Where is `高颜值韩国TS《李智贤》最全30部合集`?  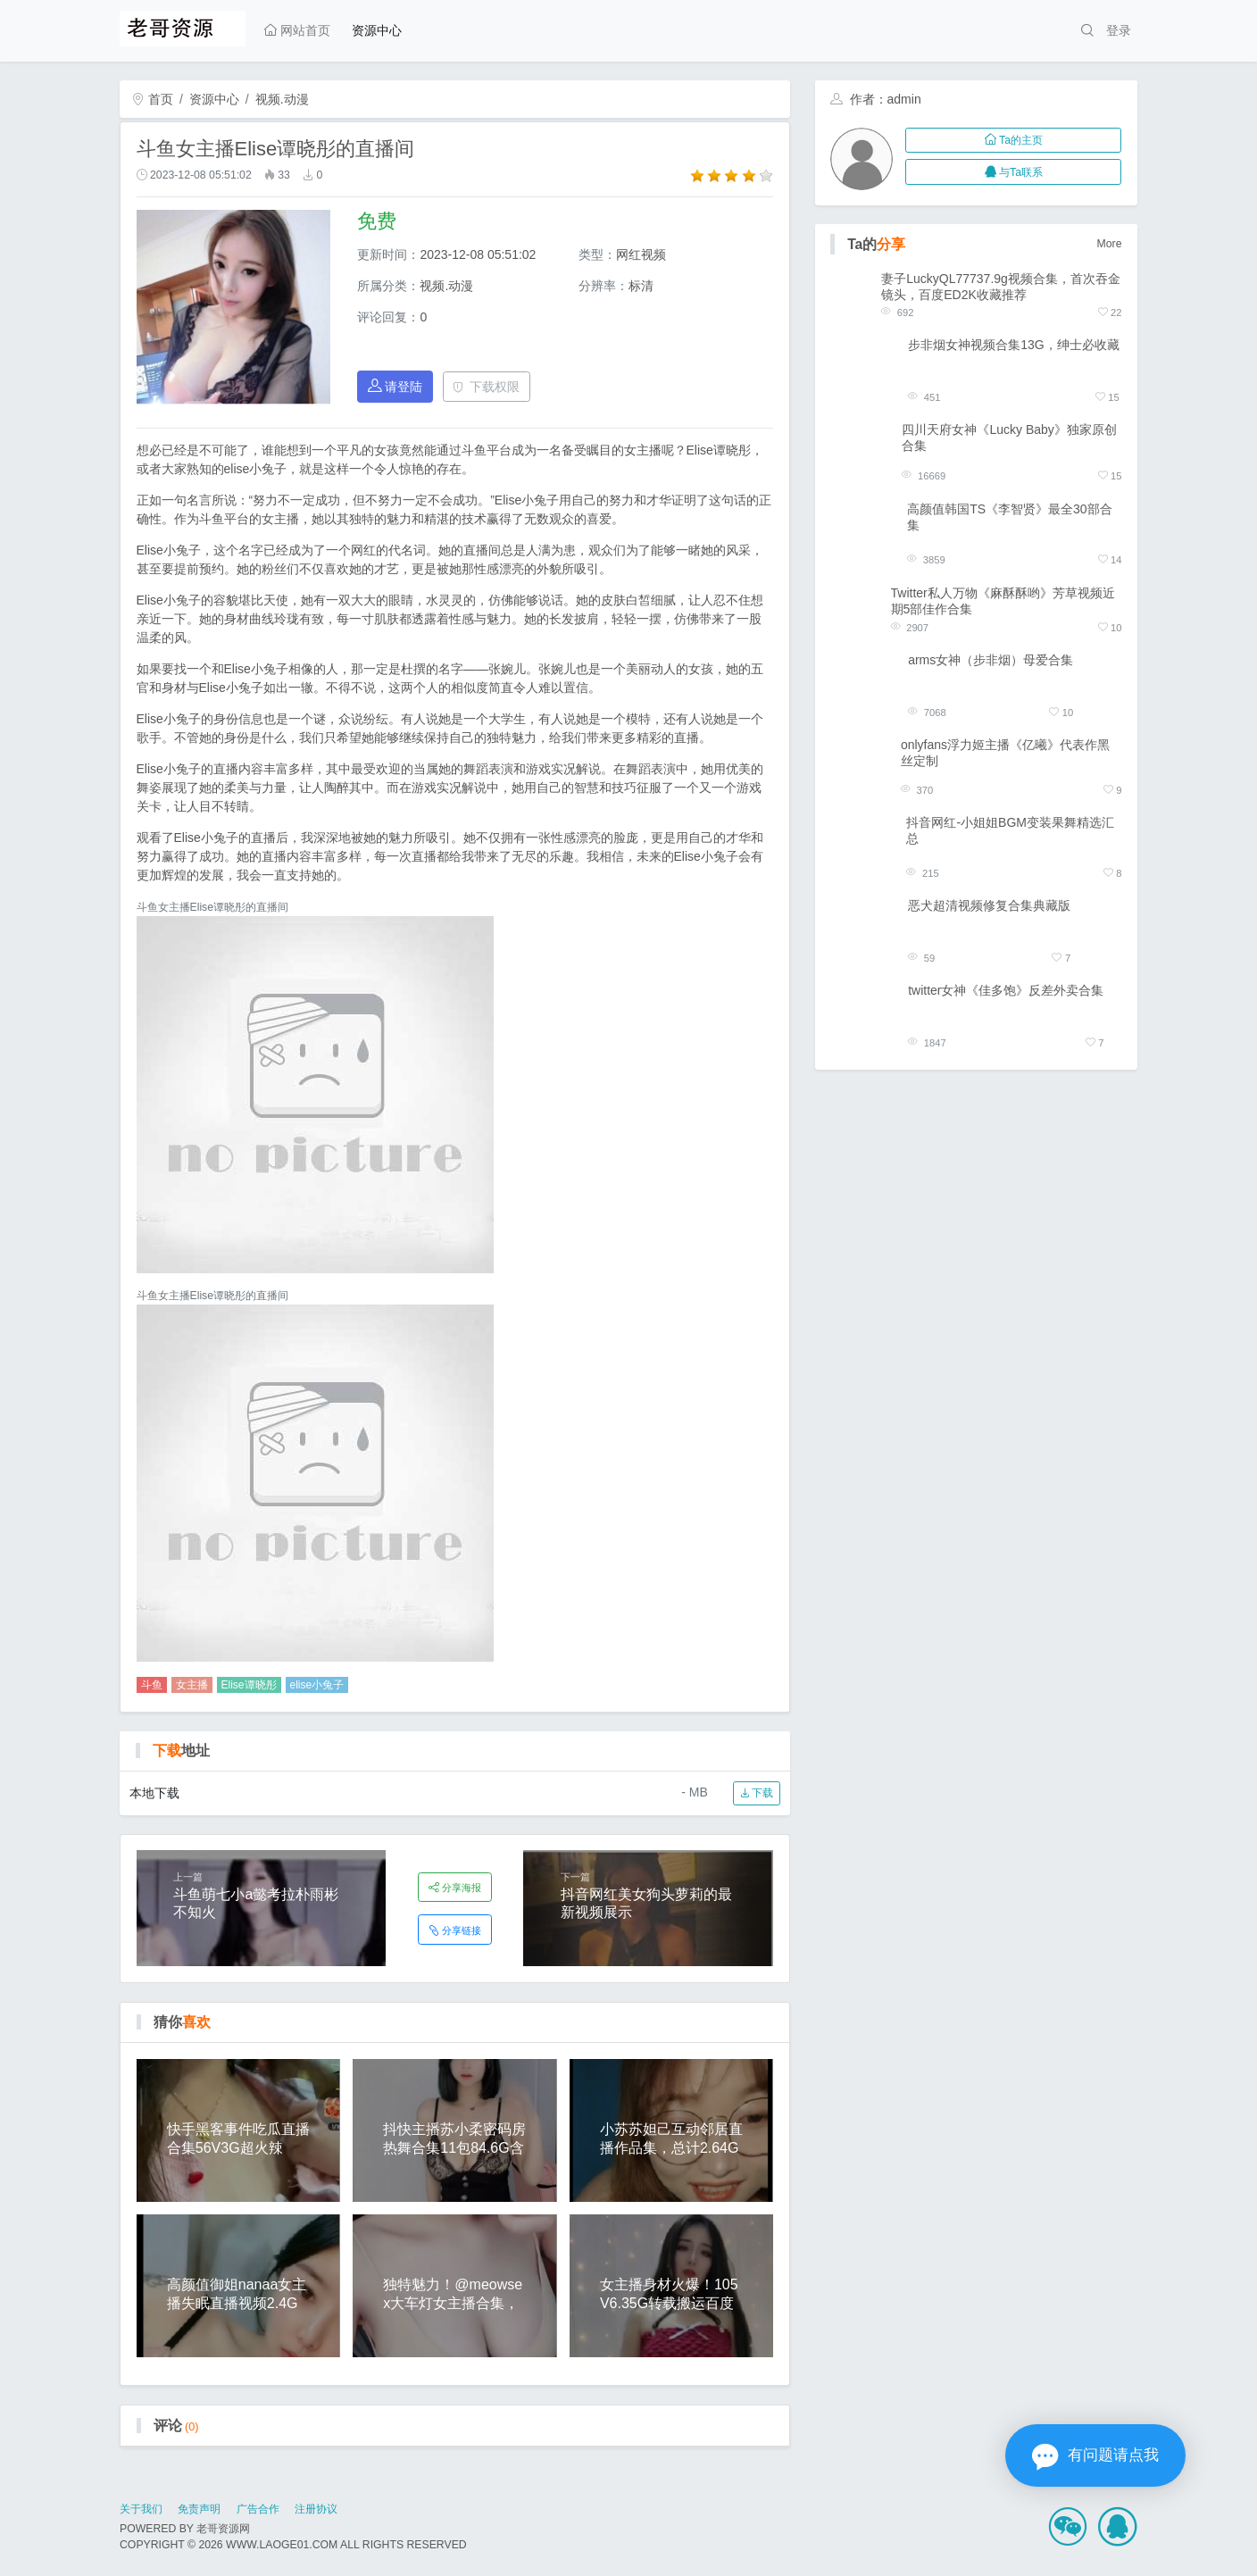 高颜值韩国TS《李智贤》最全30部合集 is located at coordinates (1009, 517).